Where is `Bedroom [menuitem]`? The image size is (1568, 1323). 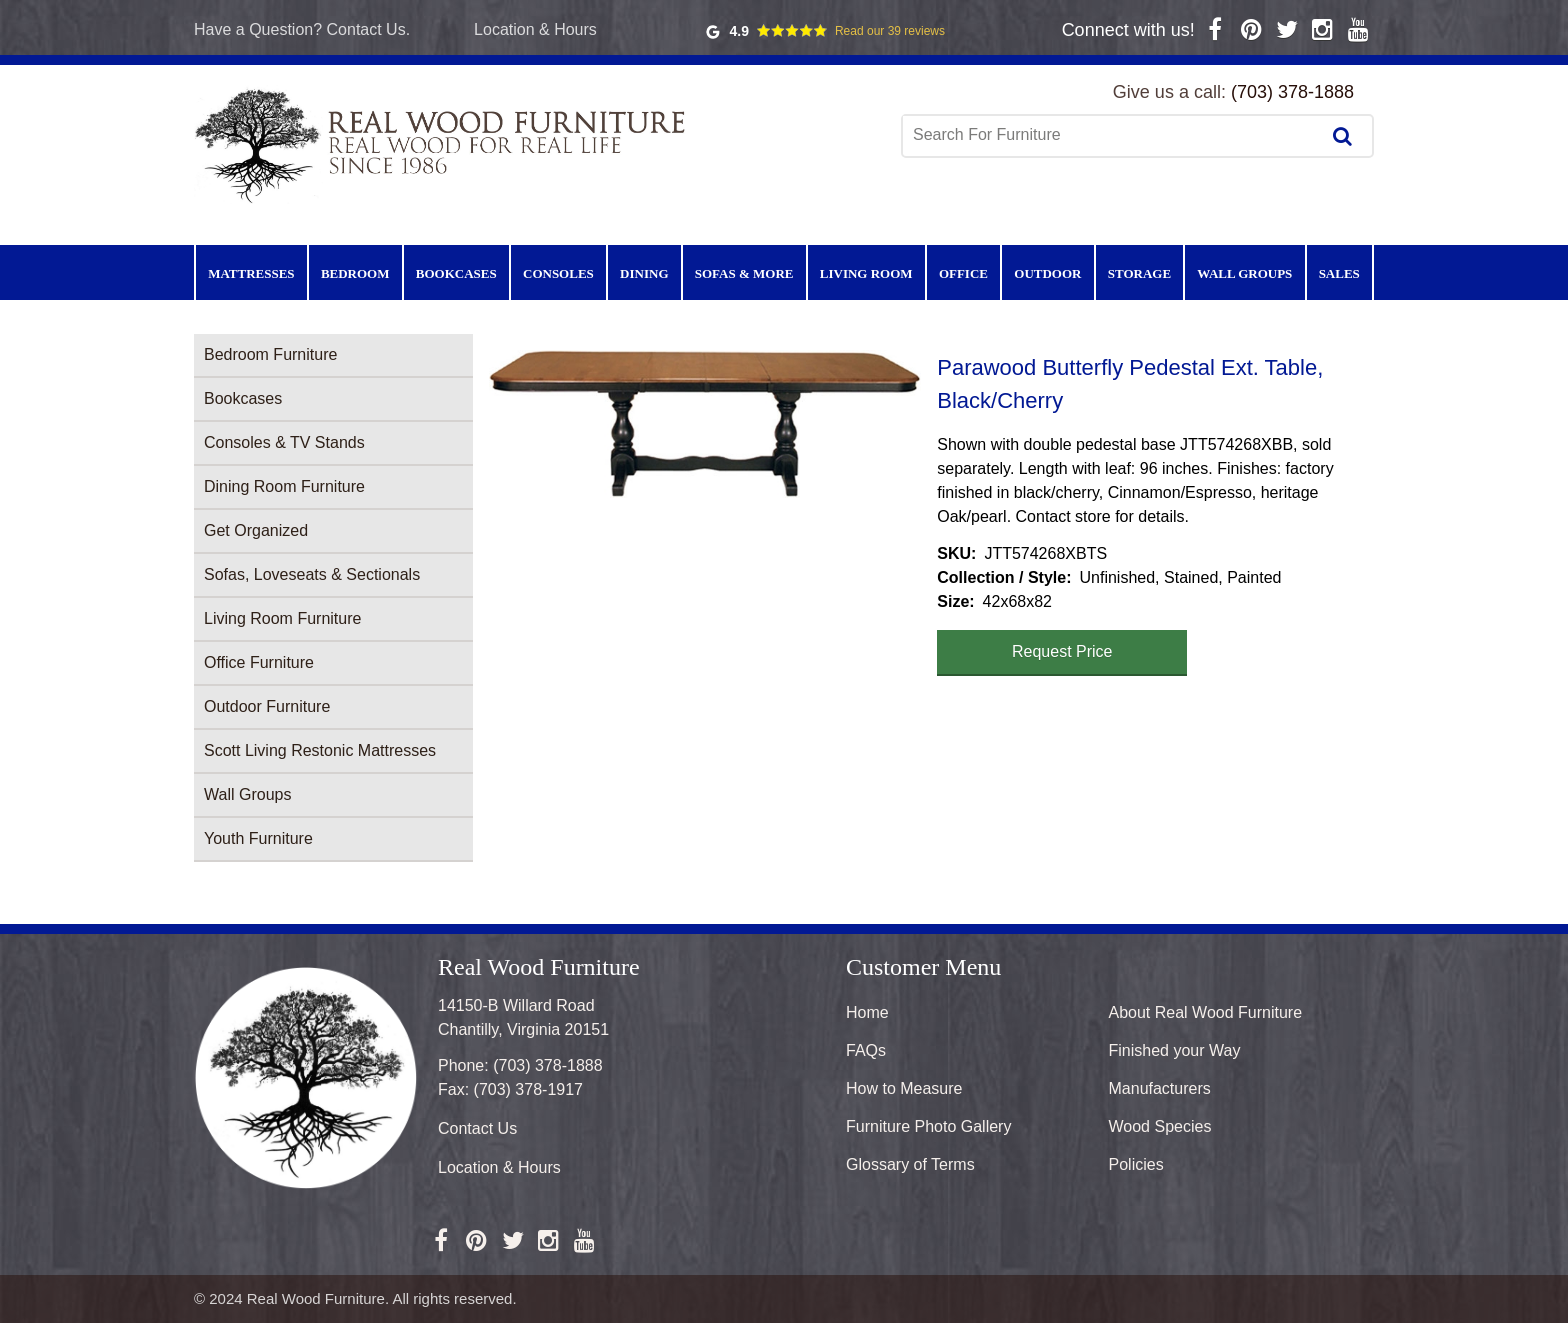 Bedroom [menuitem] is located at coordinates (355, 273).